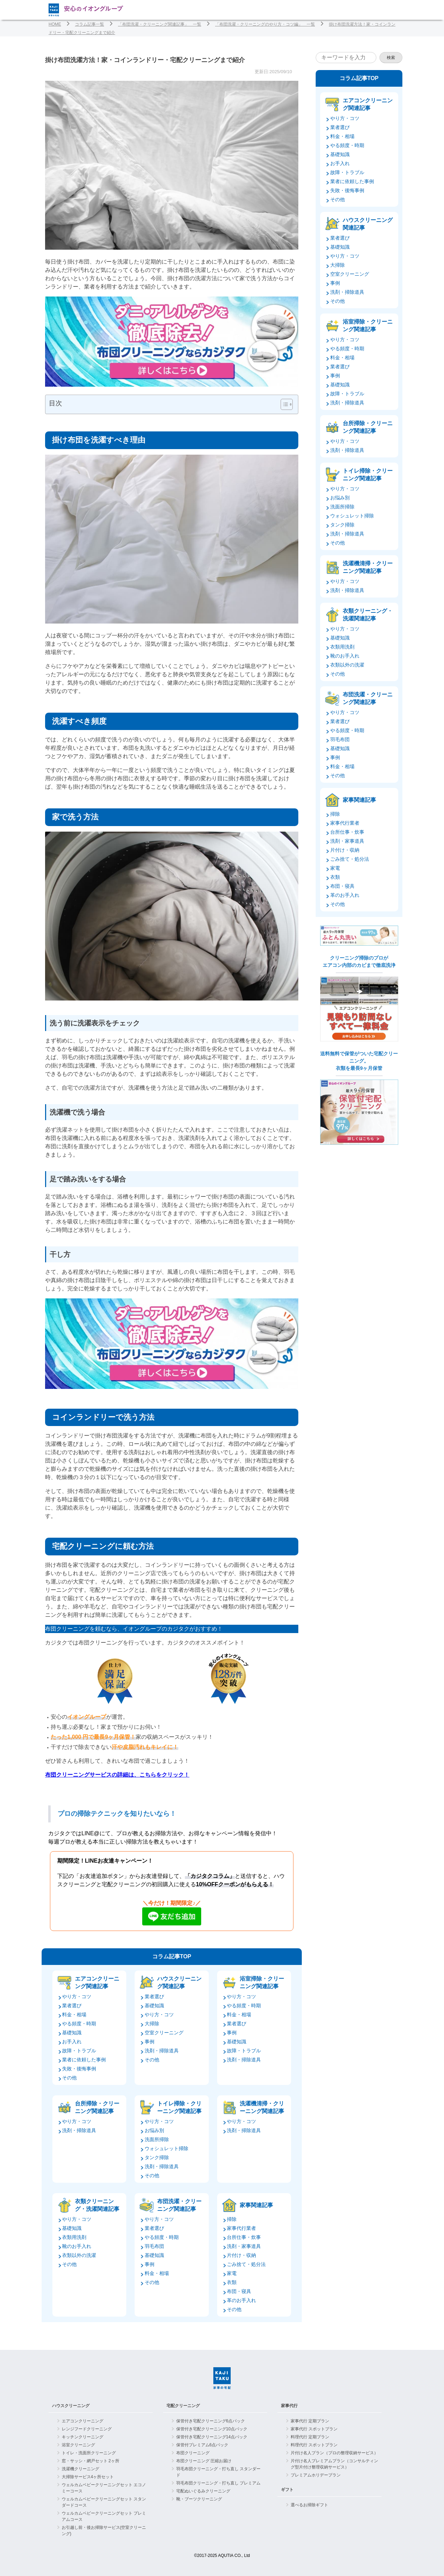 This screenshot has height=2576, width=444. What do you see at coordinates (76, 2246) in the screenshot?
I see `靴のお手入れ` at bounding box center [76, 2246].